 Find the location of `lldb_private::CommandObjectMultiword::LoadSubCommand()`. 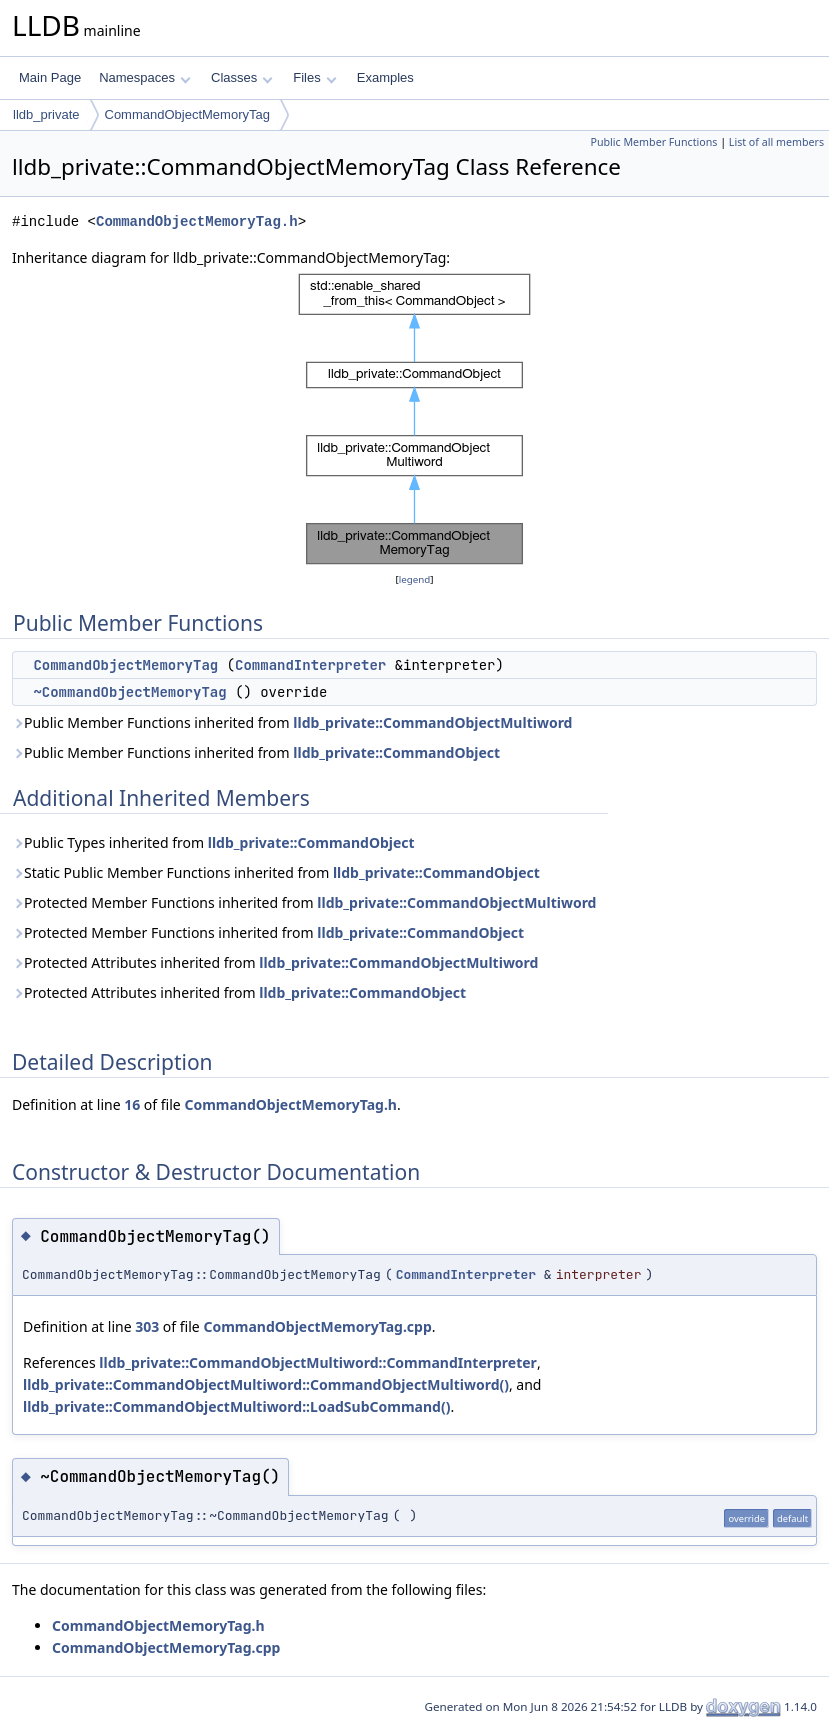

lldb_private::CommandObjectMultiword::LoadSubCommand() is located at coordinates (236, 1406).